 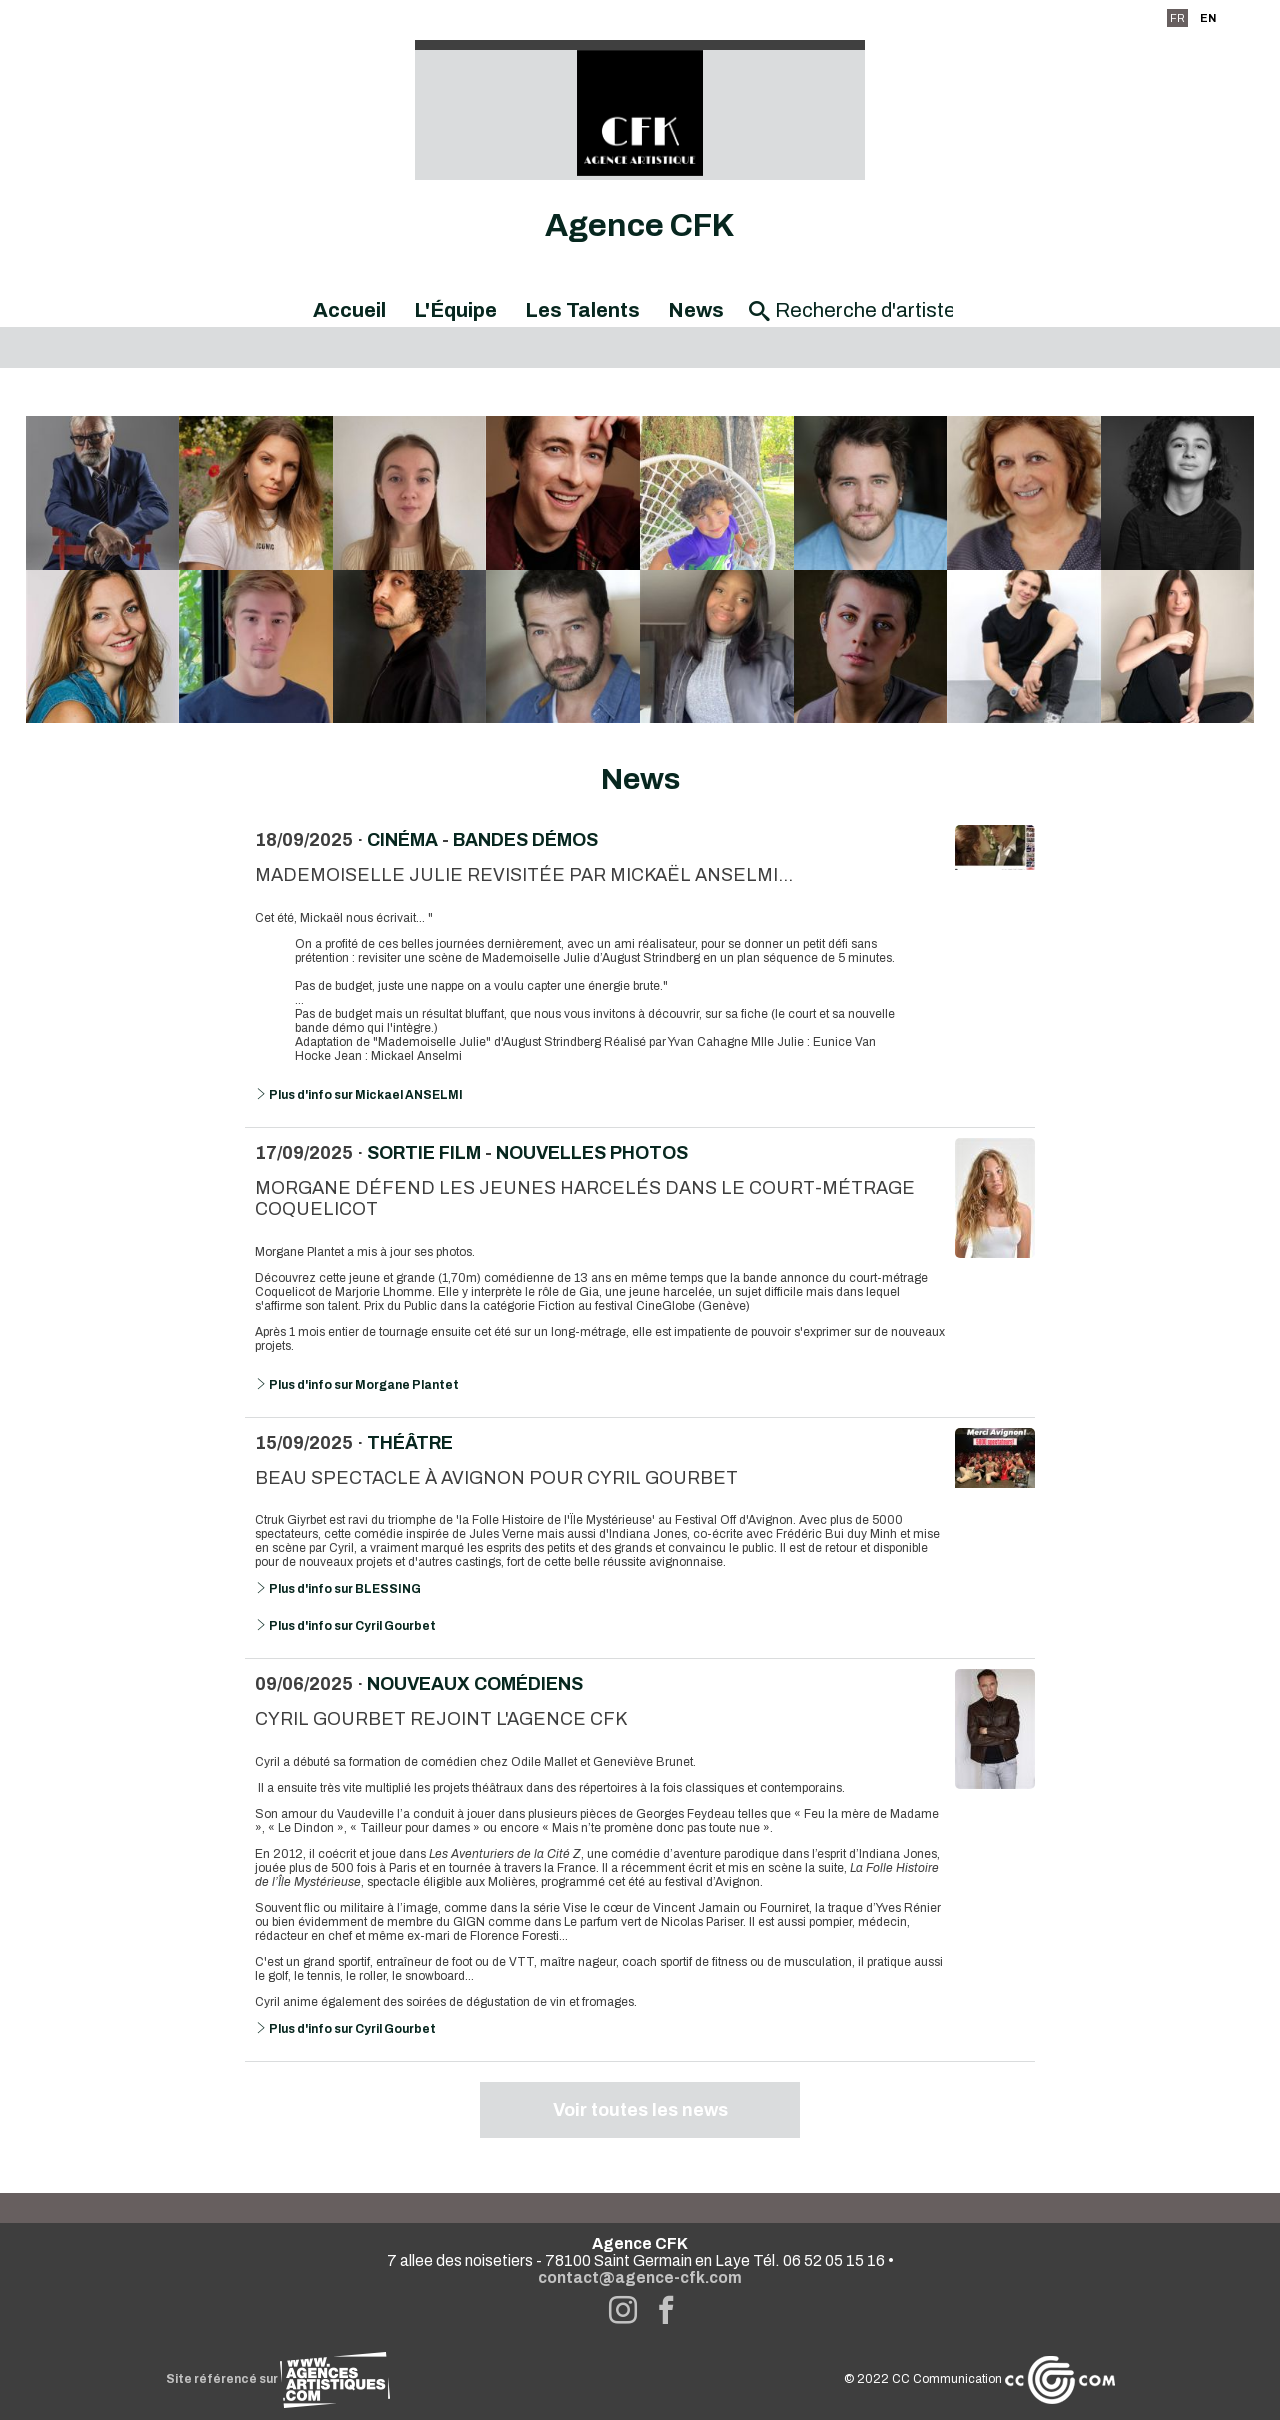 What do you see at coordinates (640, 2110) in the screenshot?
I see `Voir toutes les news` at bounding box center [640, 2110].